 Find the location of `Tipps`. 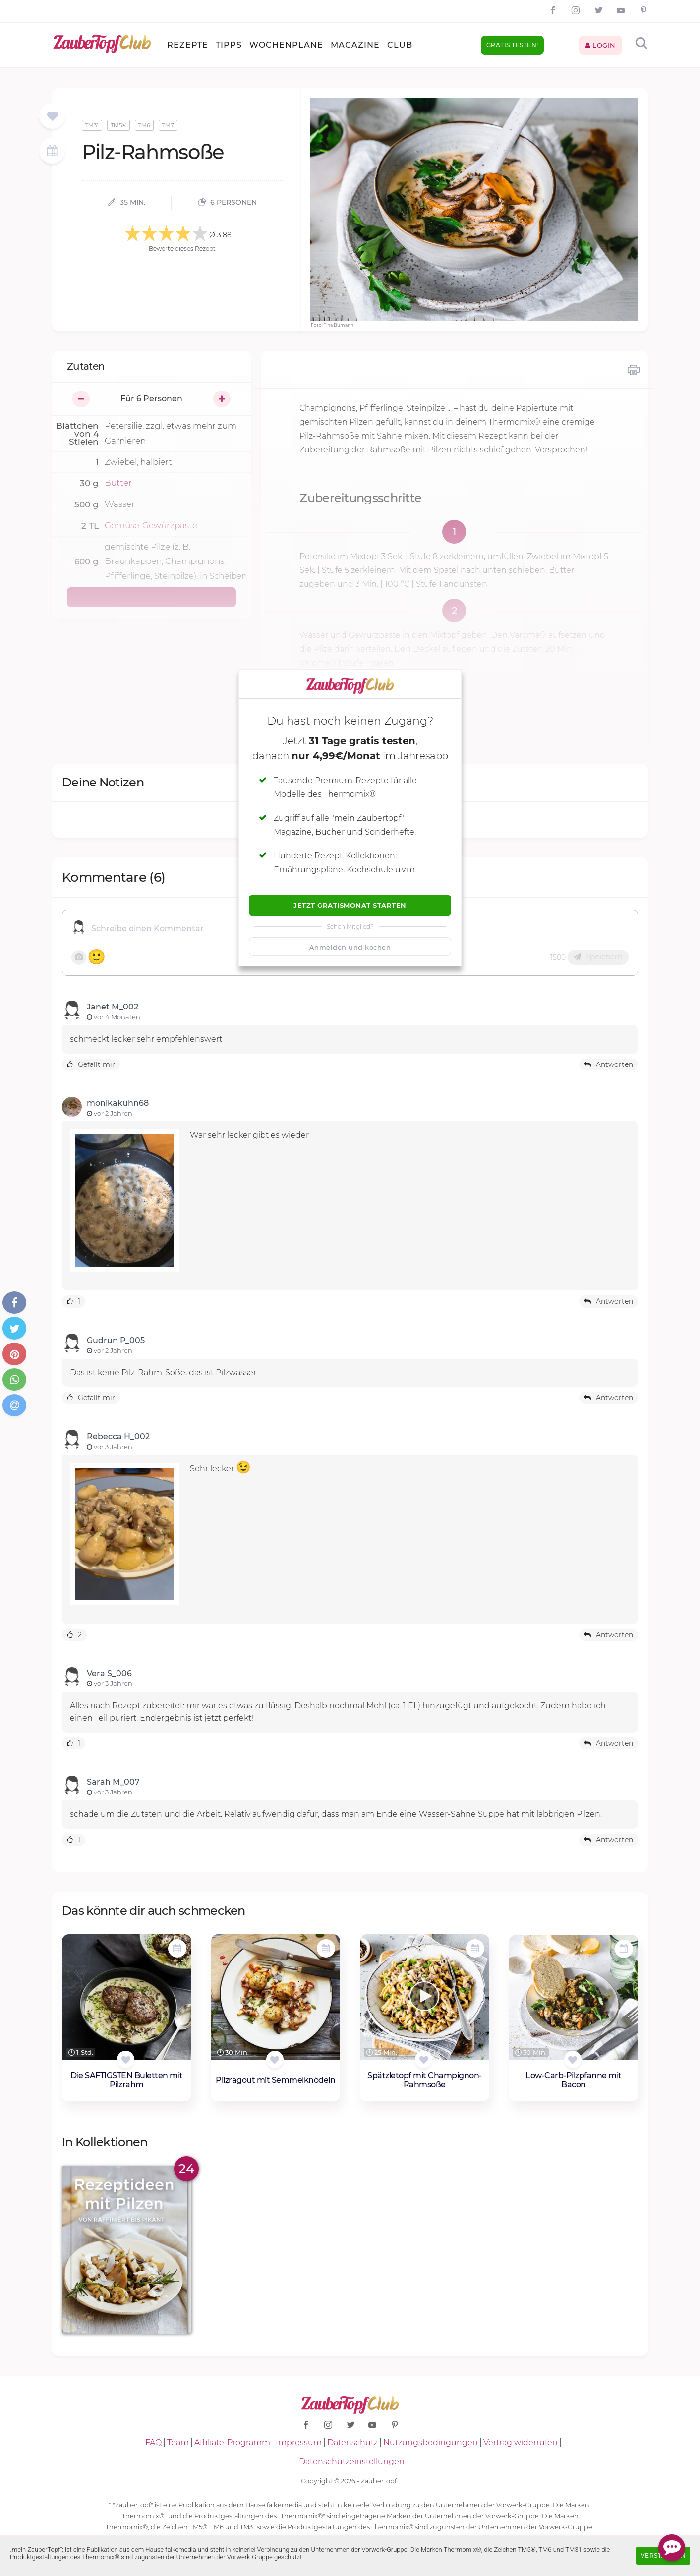

Tipps is located at coordinates (229, 45).